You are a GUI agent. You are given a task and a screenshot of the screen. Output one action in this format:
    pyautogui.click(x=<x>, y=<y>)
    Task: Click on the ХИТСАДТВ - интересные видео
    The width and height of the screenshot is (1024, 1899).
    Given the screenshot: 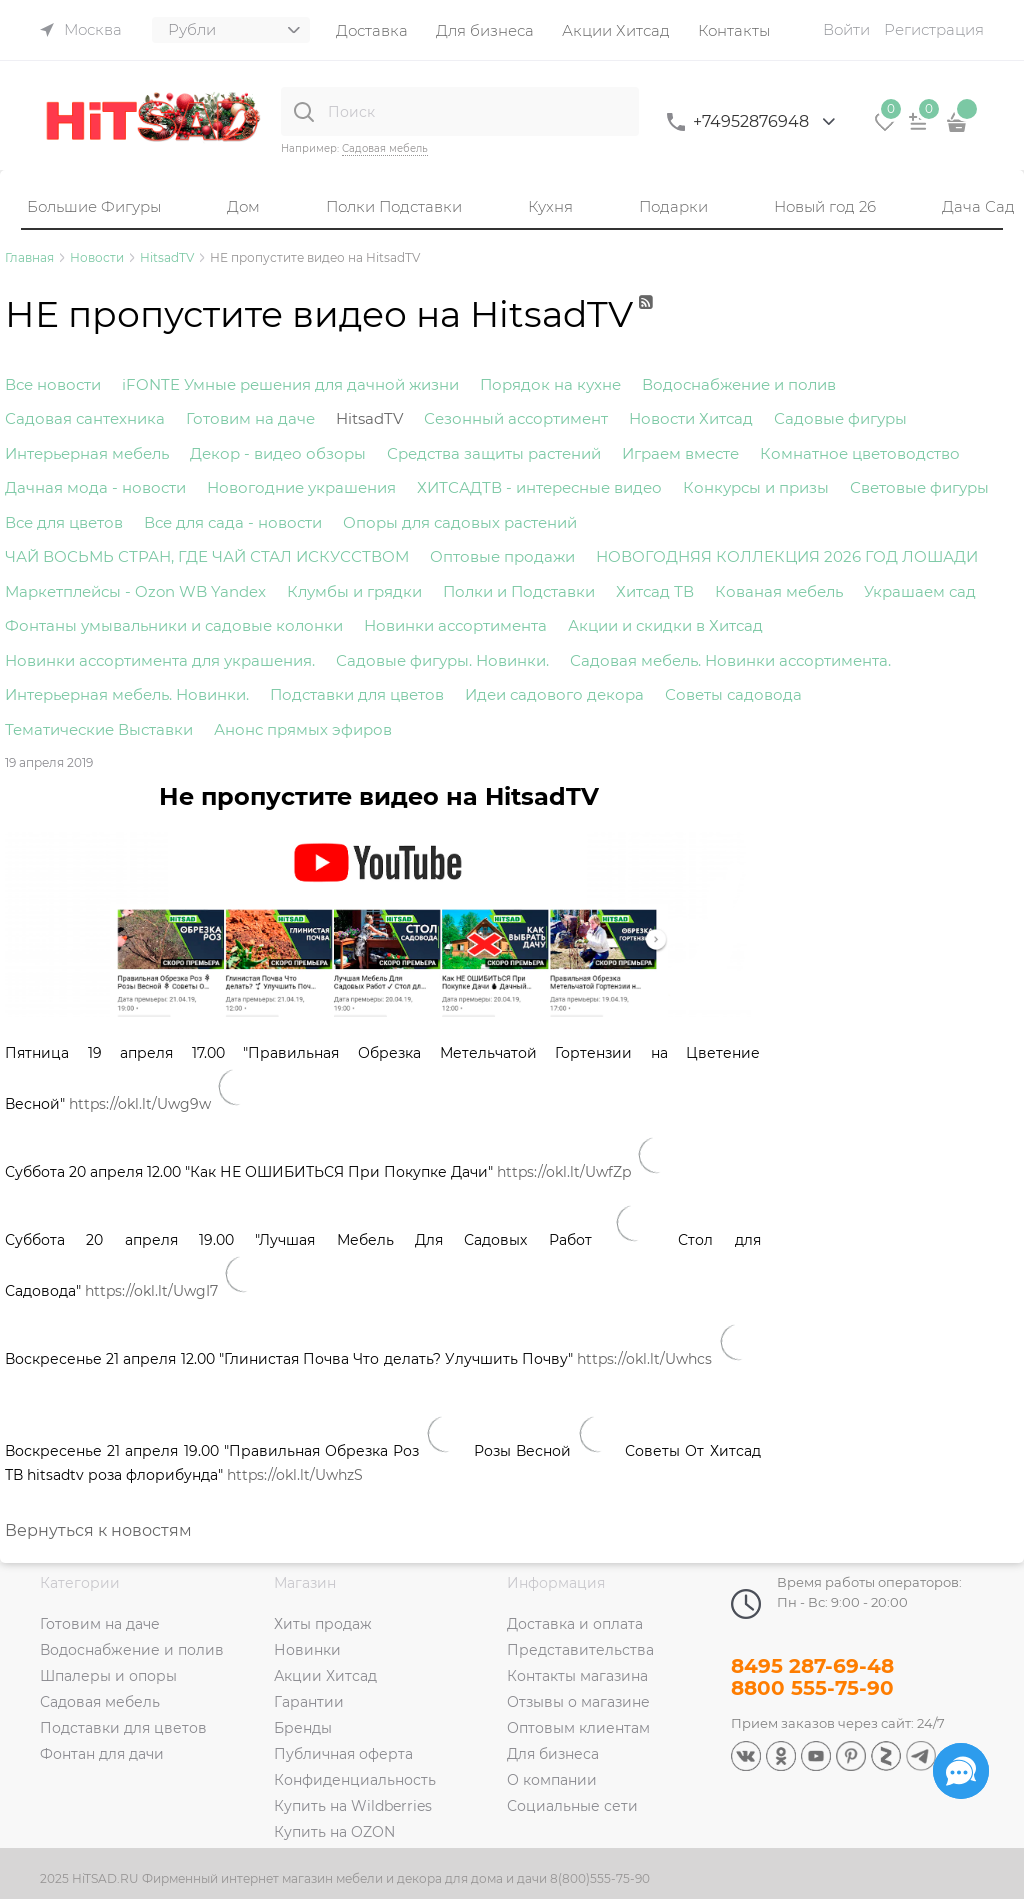 What is the action you would take?
    pyautogui.click(x=539, y=487)
    